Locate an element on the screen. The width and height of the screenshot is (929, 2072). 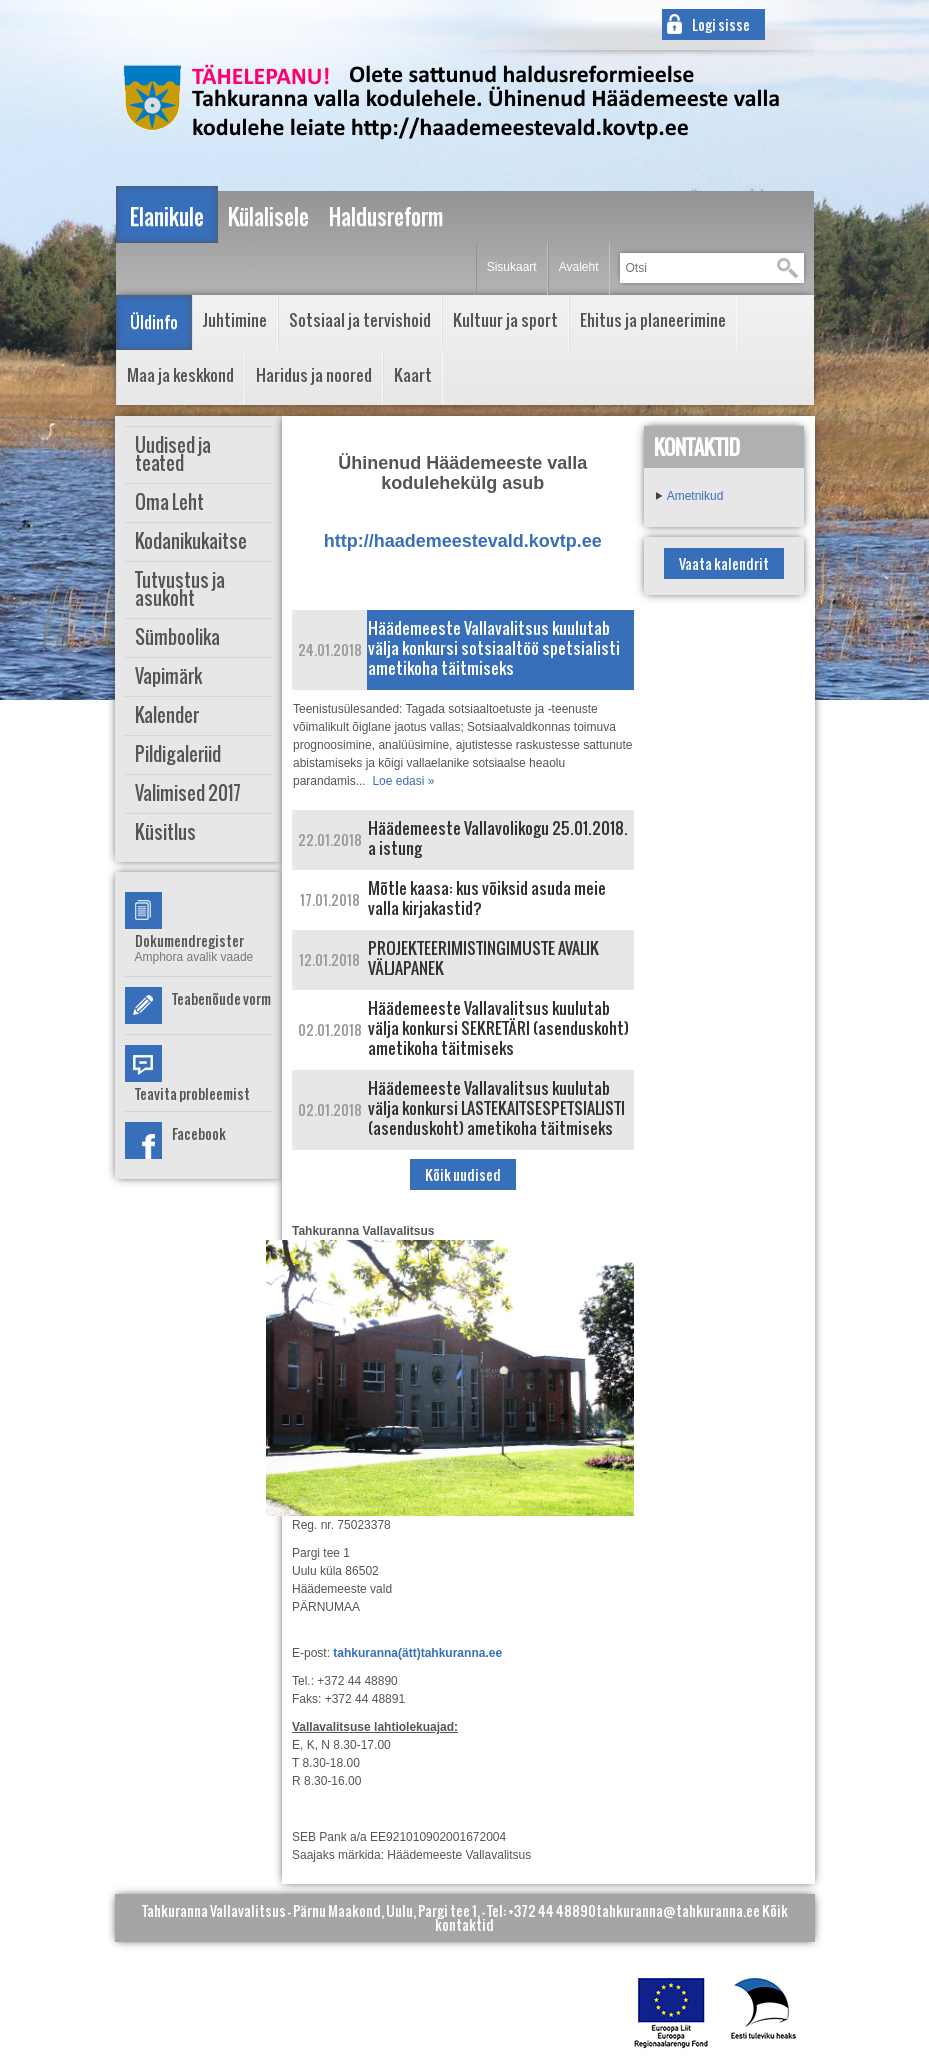
Sümboolika is located at coordinates (177, 637).